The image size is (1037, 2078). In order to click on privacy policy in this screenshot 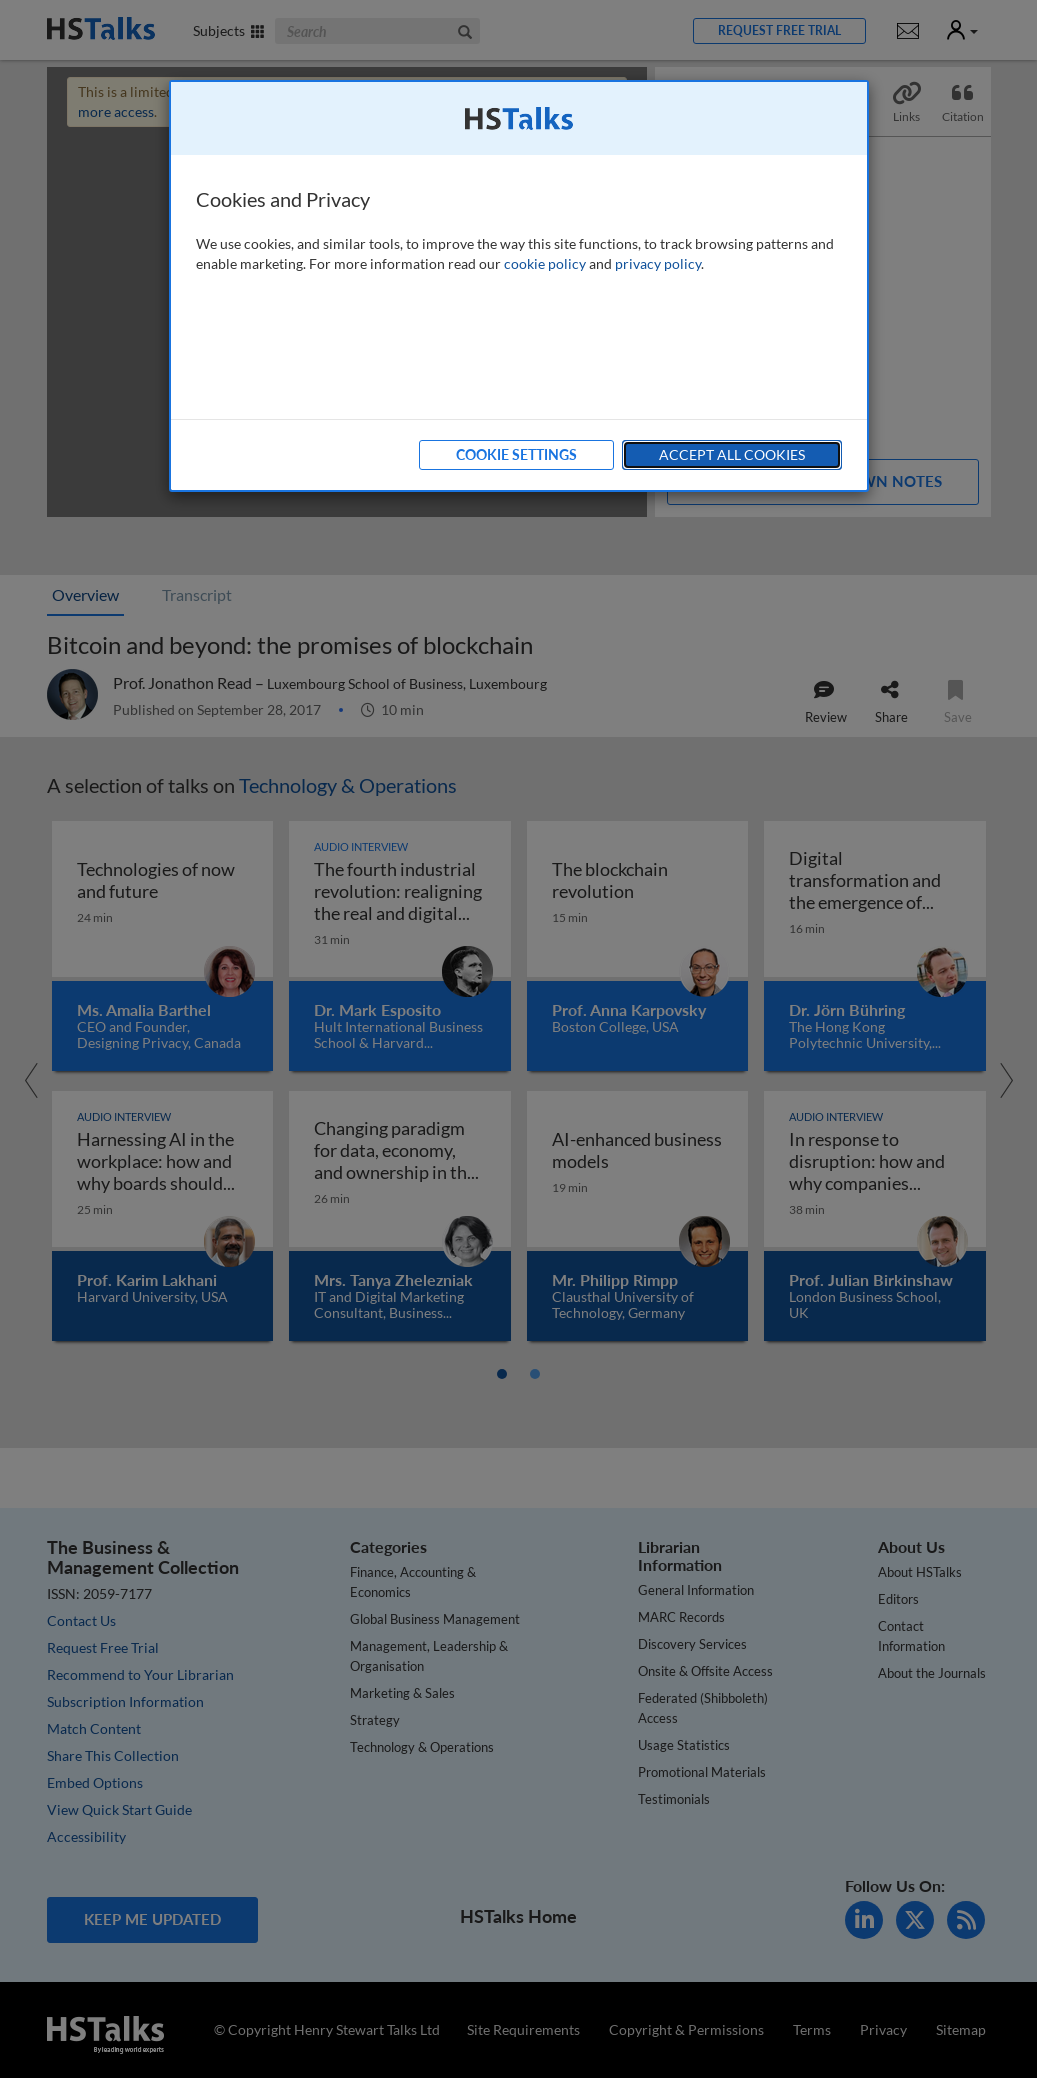, I will do `click(658, 263)`.